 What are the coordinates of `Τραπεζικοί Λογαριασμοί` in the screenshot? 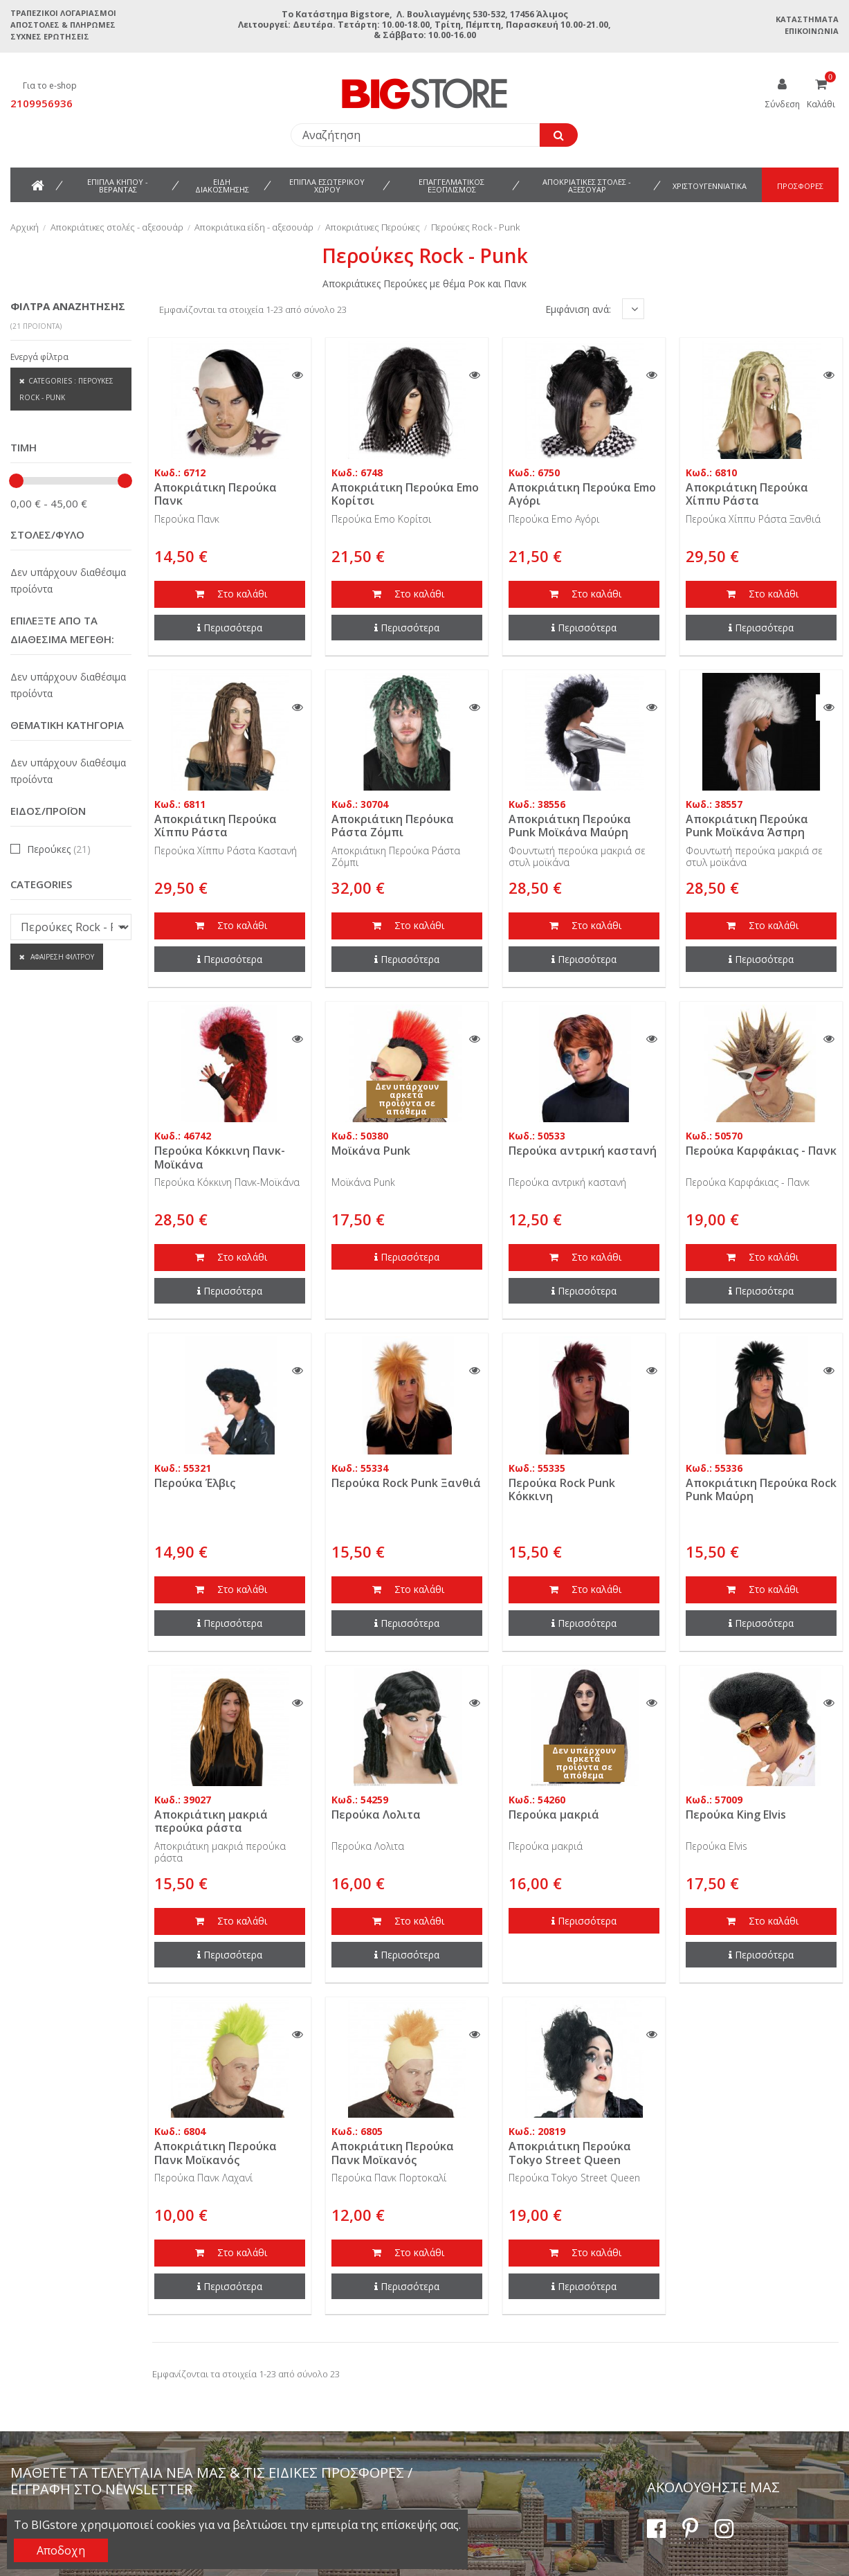 It's located at (63, 13).